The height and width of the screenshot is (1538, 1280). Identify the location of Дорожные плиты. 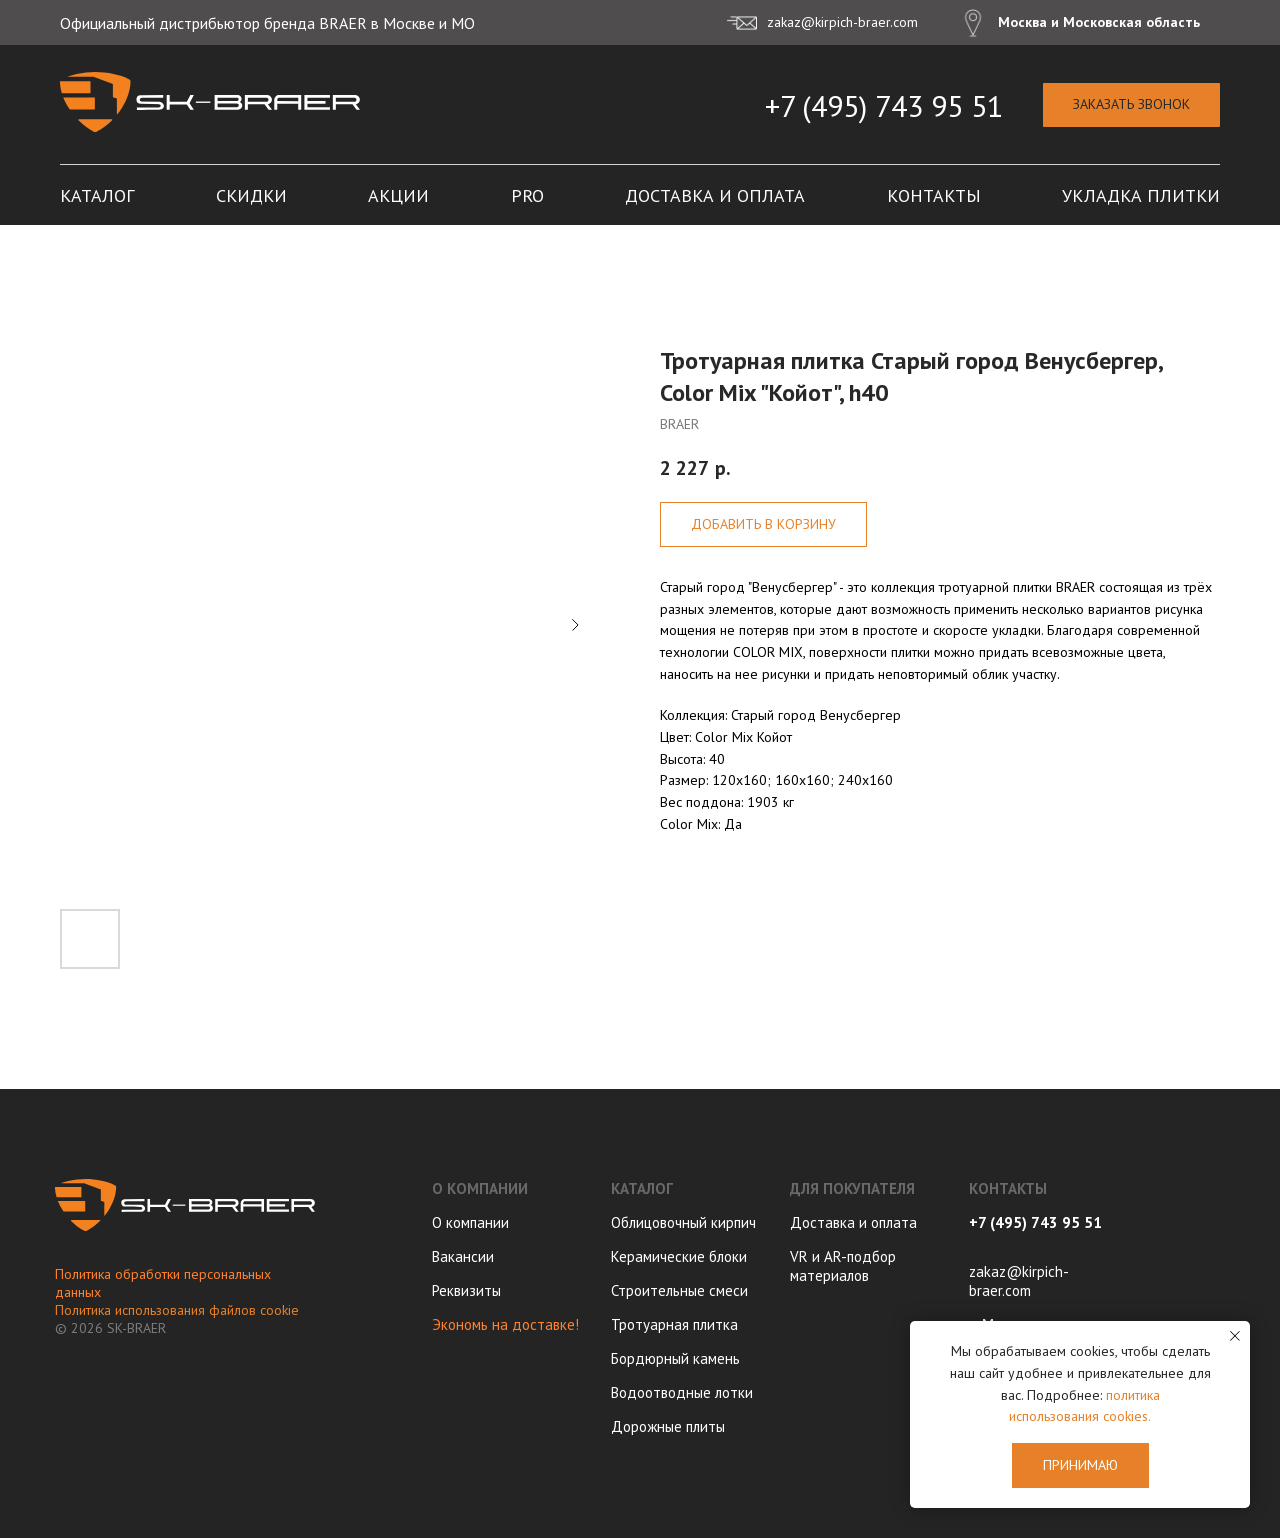
(668, 1426).